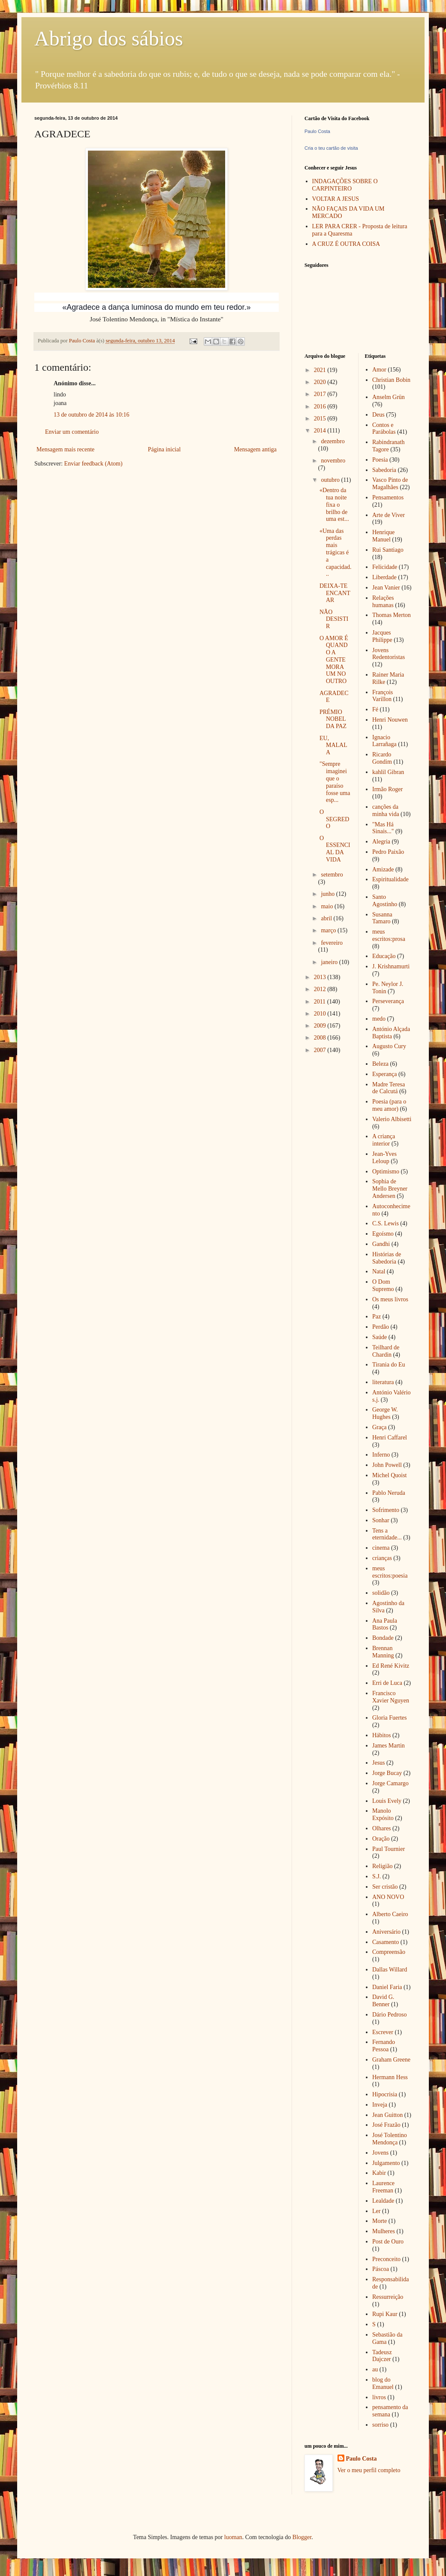  Describe the element at coordinates (387, 1534) in the screenshot. I see `Tens a eternidade...` at that location.